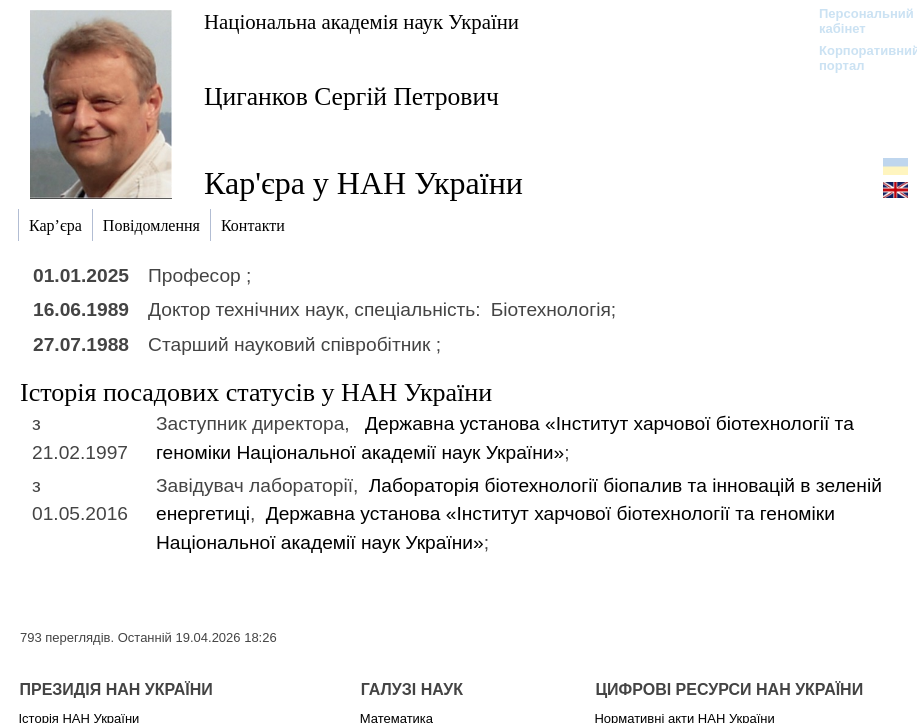  What do you see at coordinates (351, 96) in the screenshot?
I see `Циганков Сергій Петрович` at bounding box center [351, 96].